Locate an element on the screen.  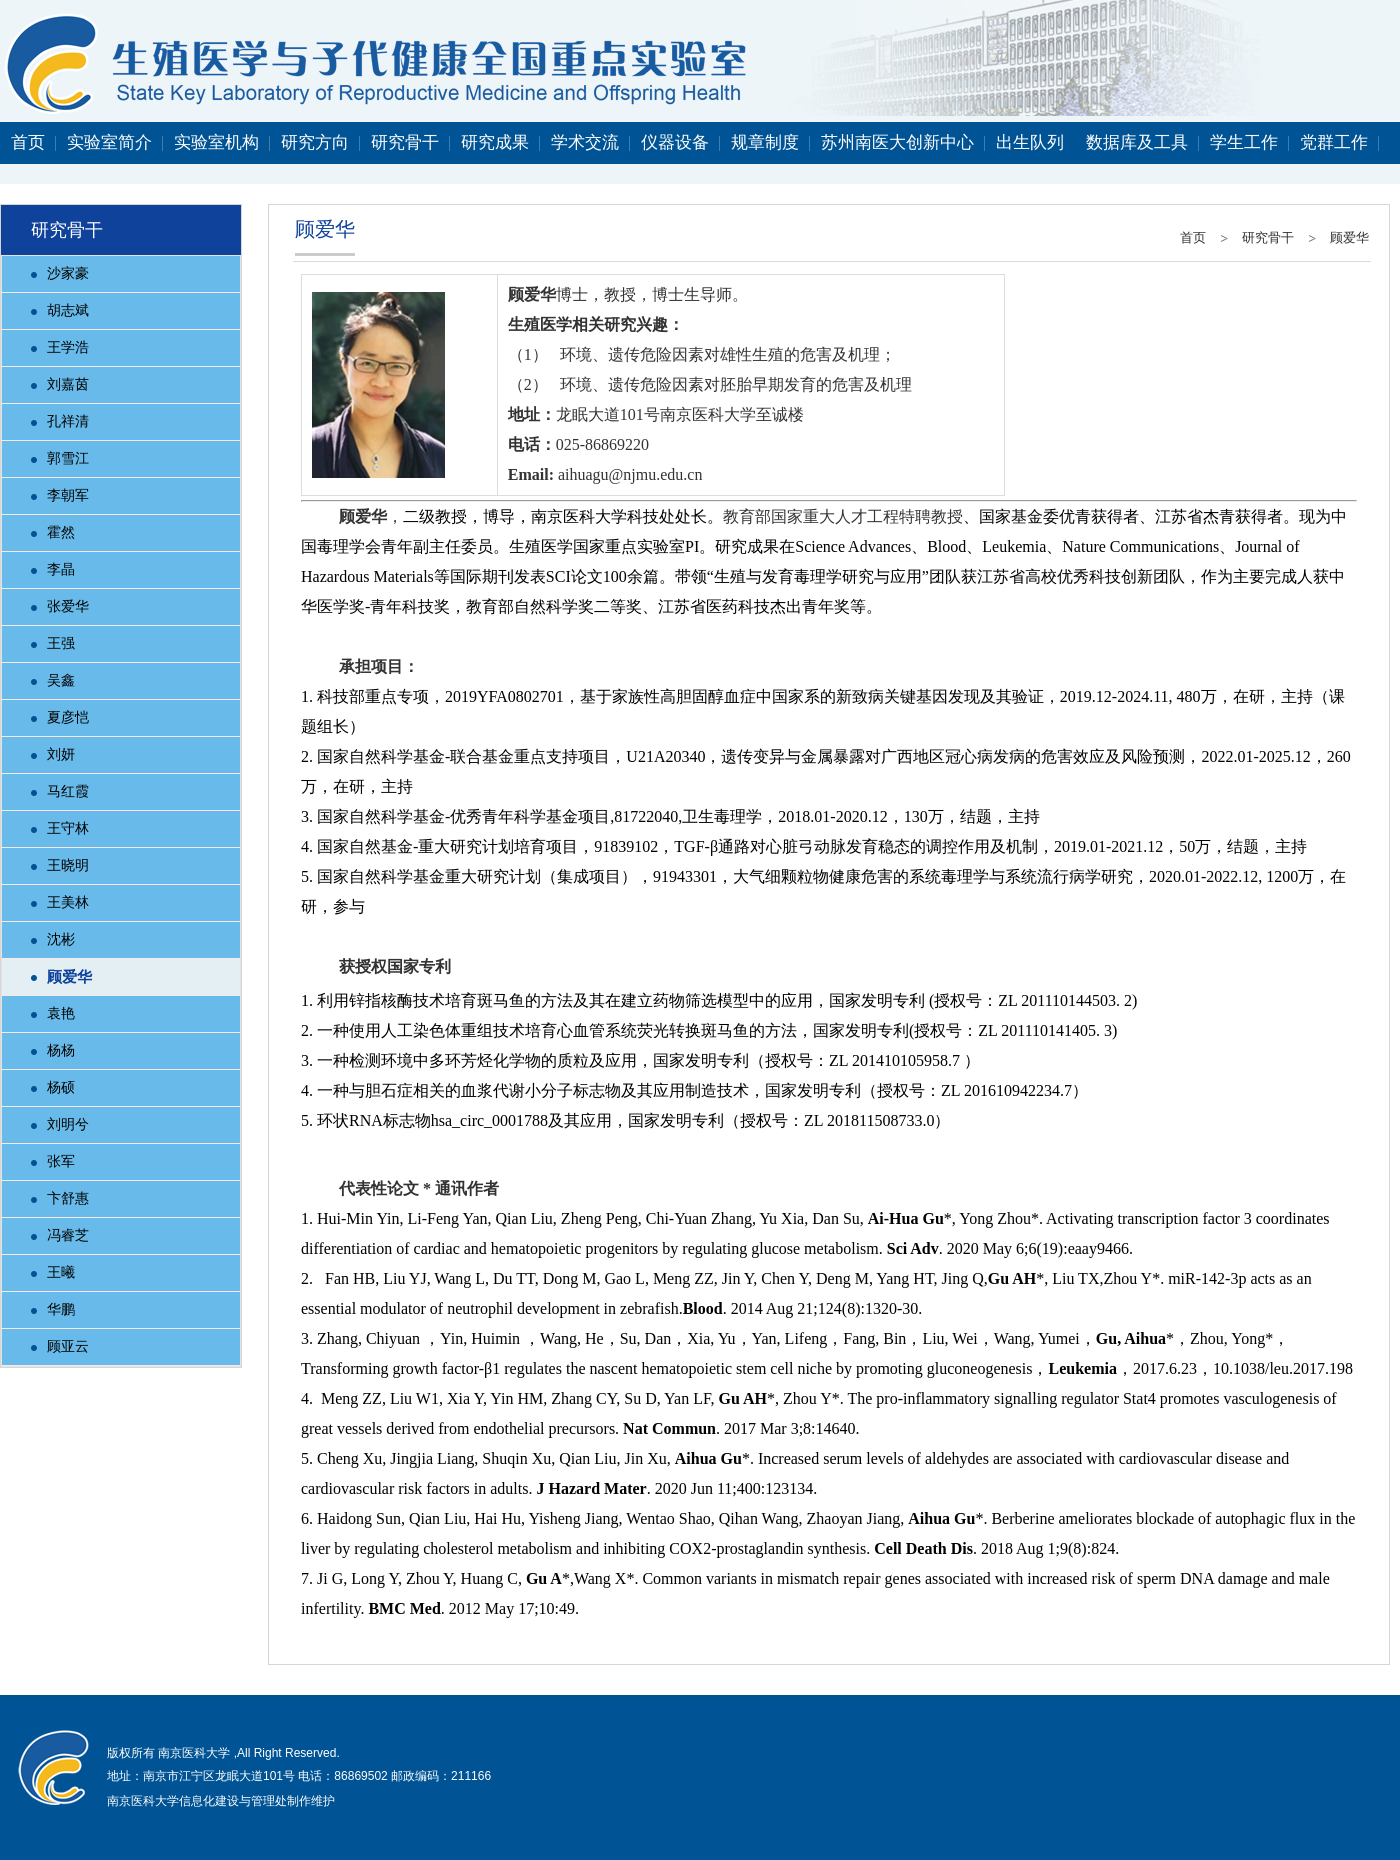
首页 is located at coordinates (28, 142).